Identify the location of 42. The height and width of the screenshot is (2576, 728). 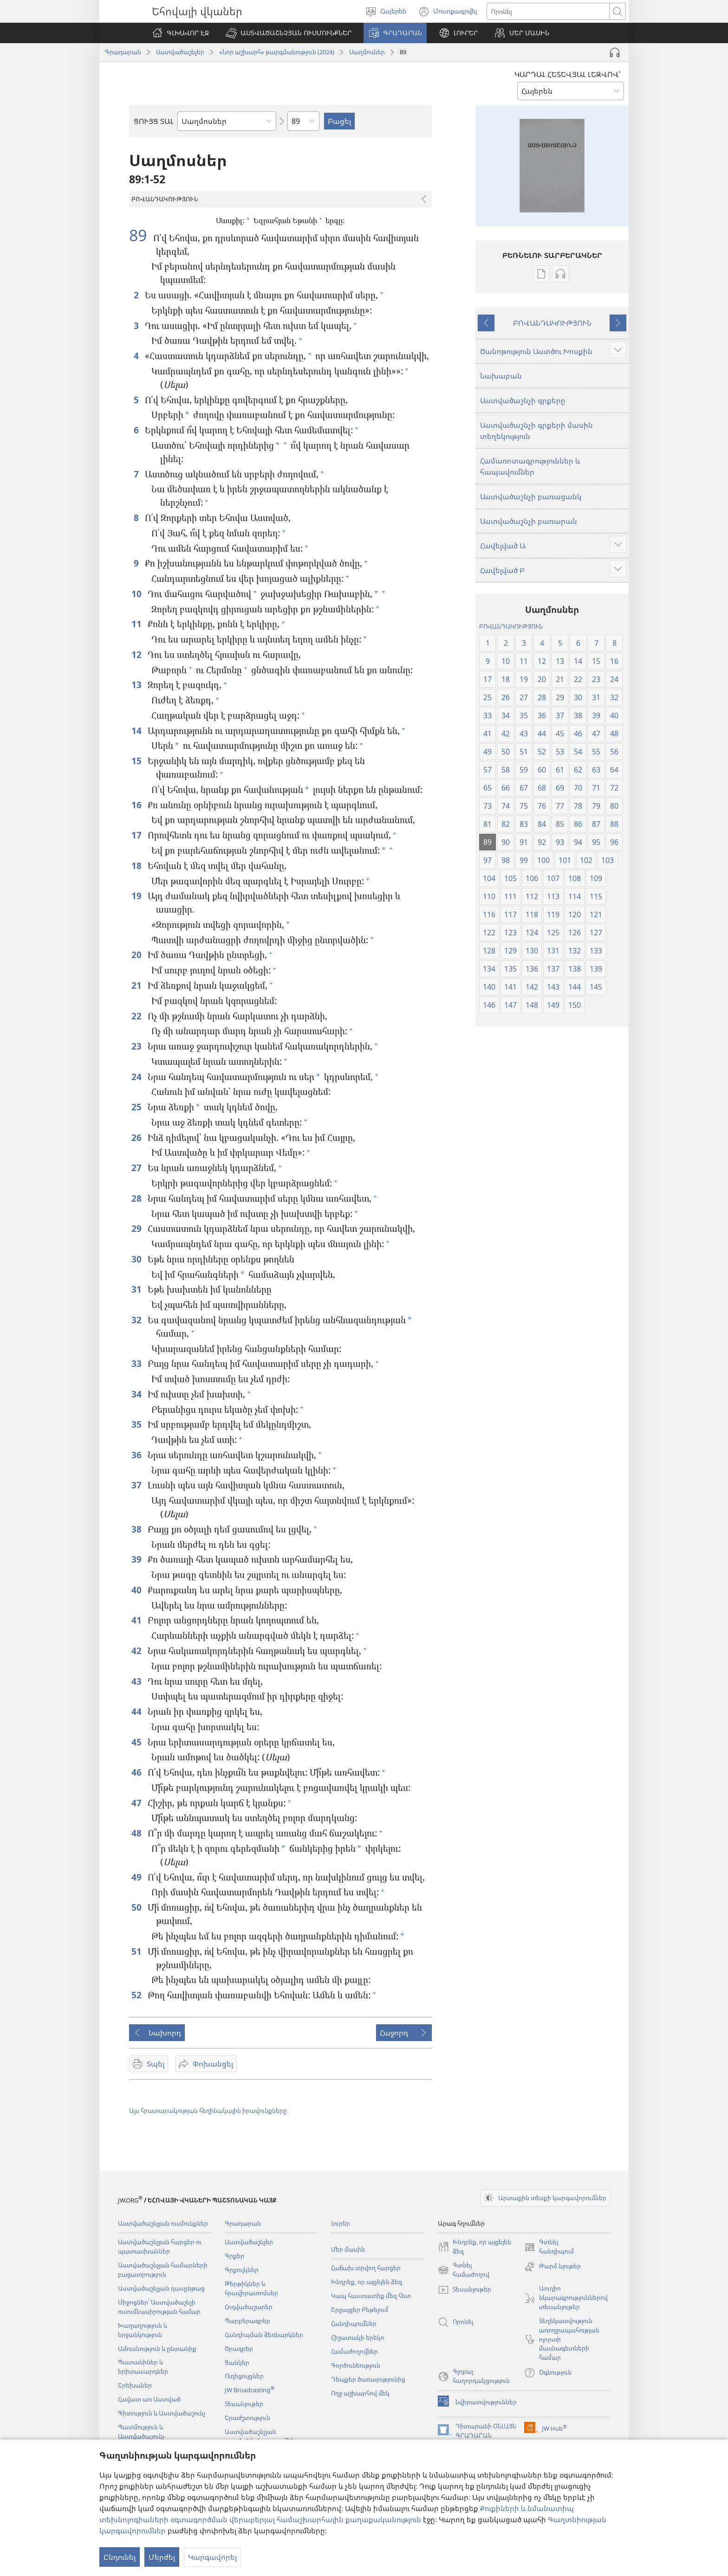
(137, 1650).